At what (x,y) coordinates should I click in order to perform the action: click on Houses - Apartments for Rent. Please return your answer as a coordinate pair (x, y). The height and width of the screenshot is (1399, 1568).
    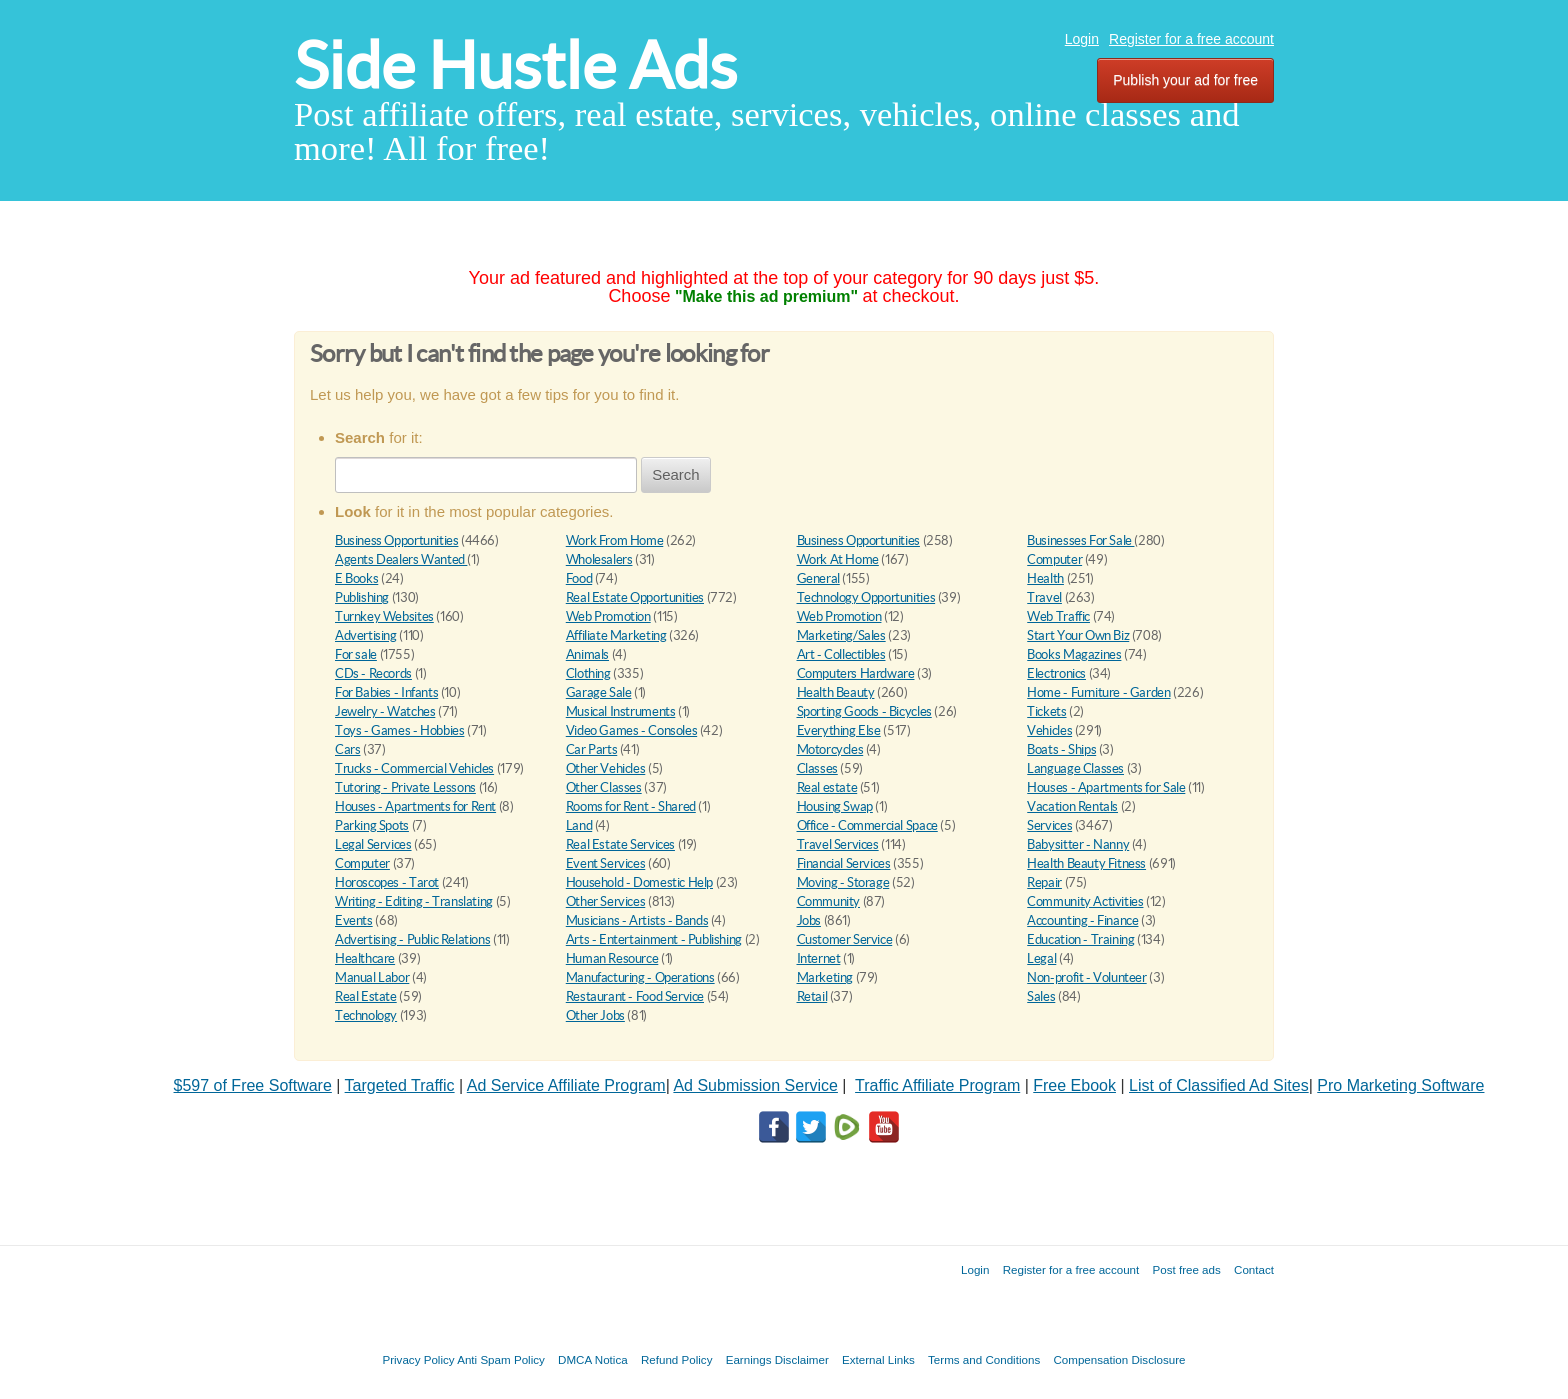
    Looking at the image, I should click on (415, 806).